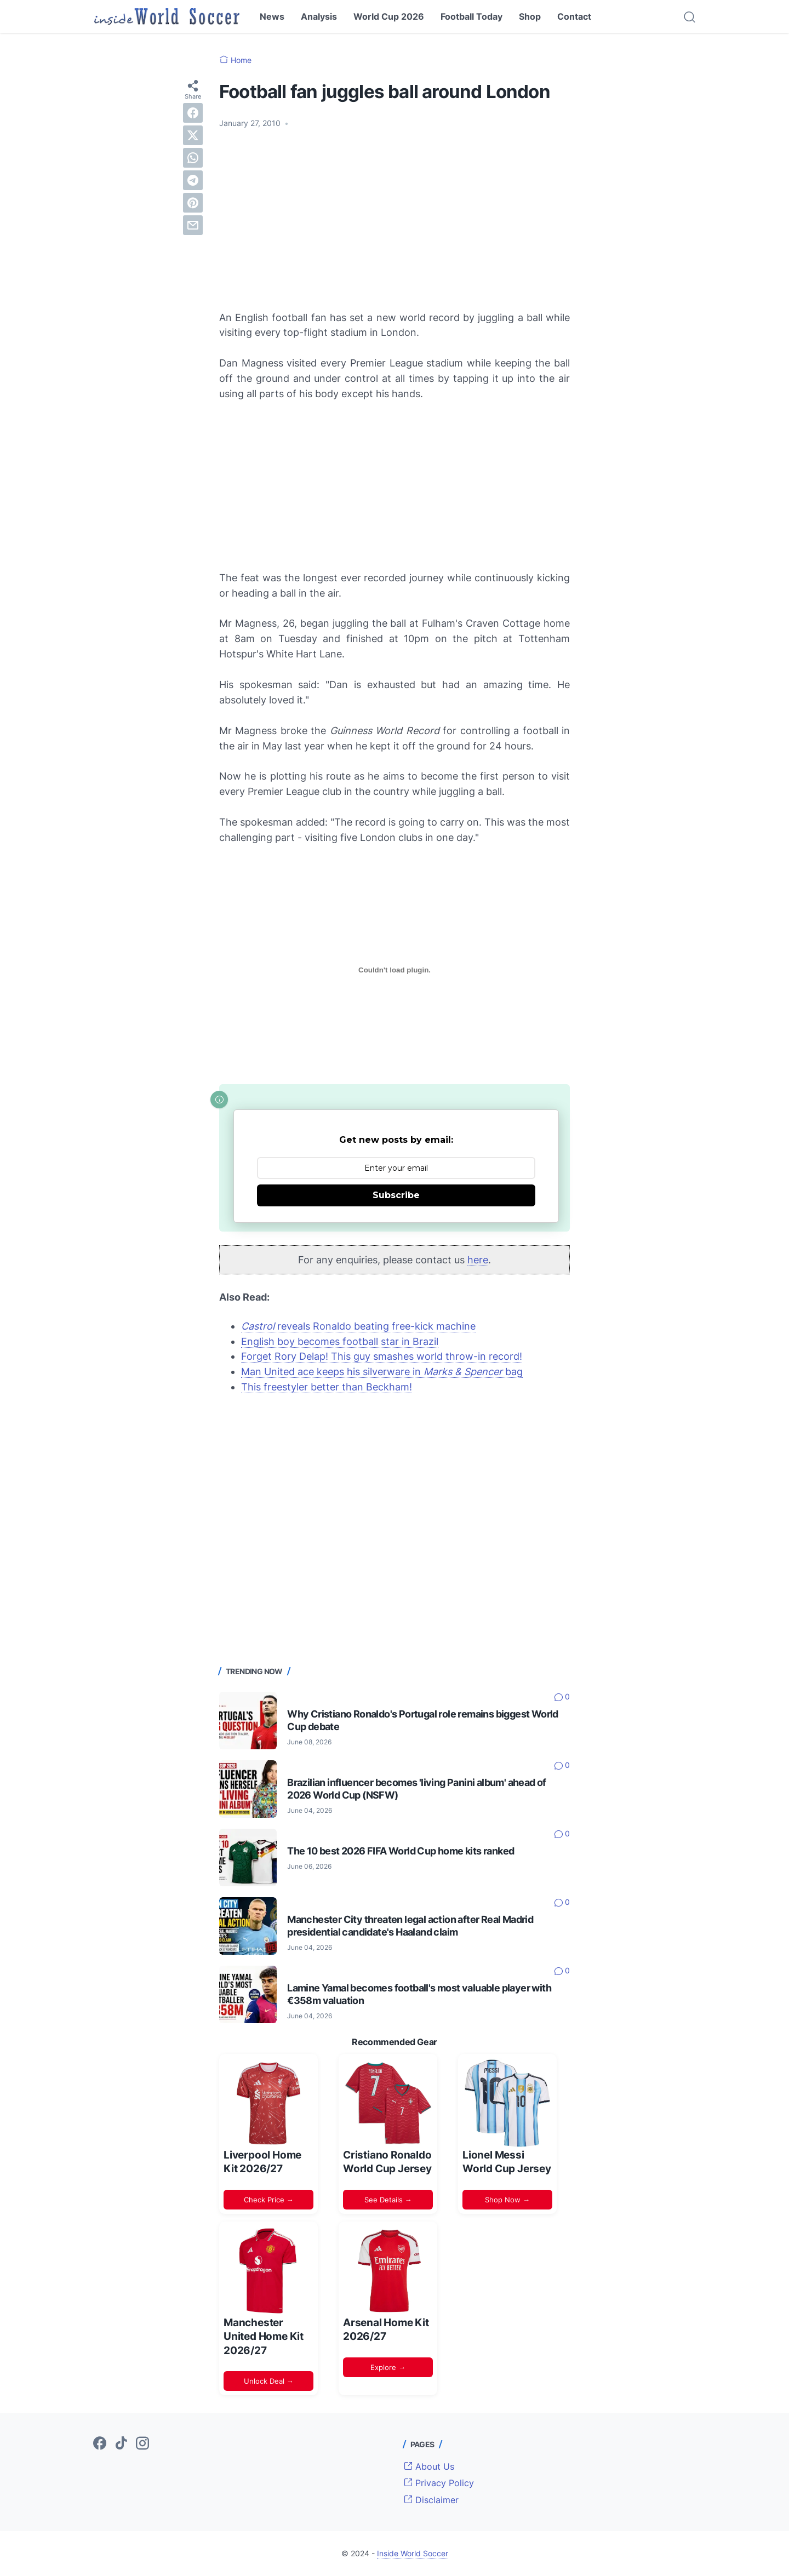 The height and width of the screenshot is (2576, 789). What do you see at coordinates (429, 2466) in the screenshot?
I see `About Us` at bounding box center [429, 2466].